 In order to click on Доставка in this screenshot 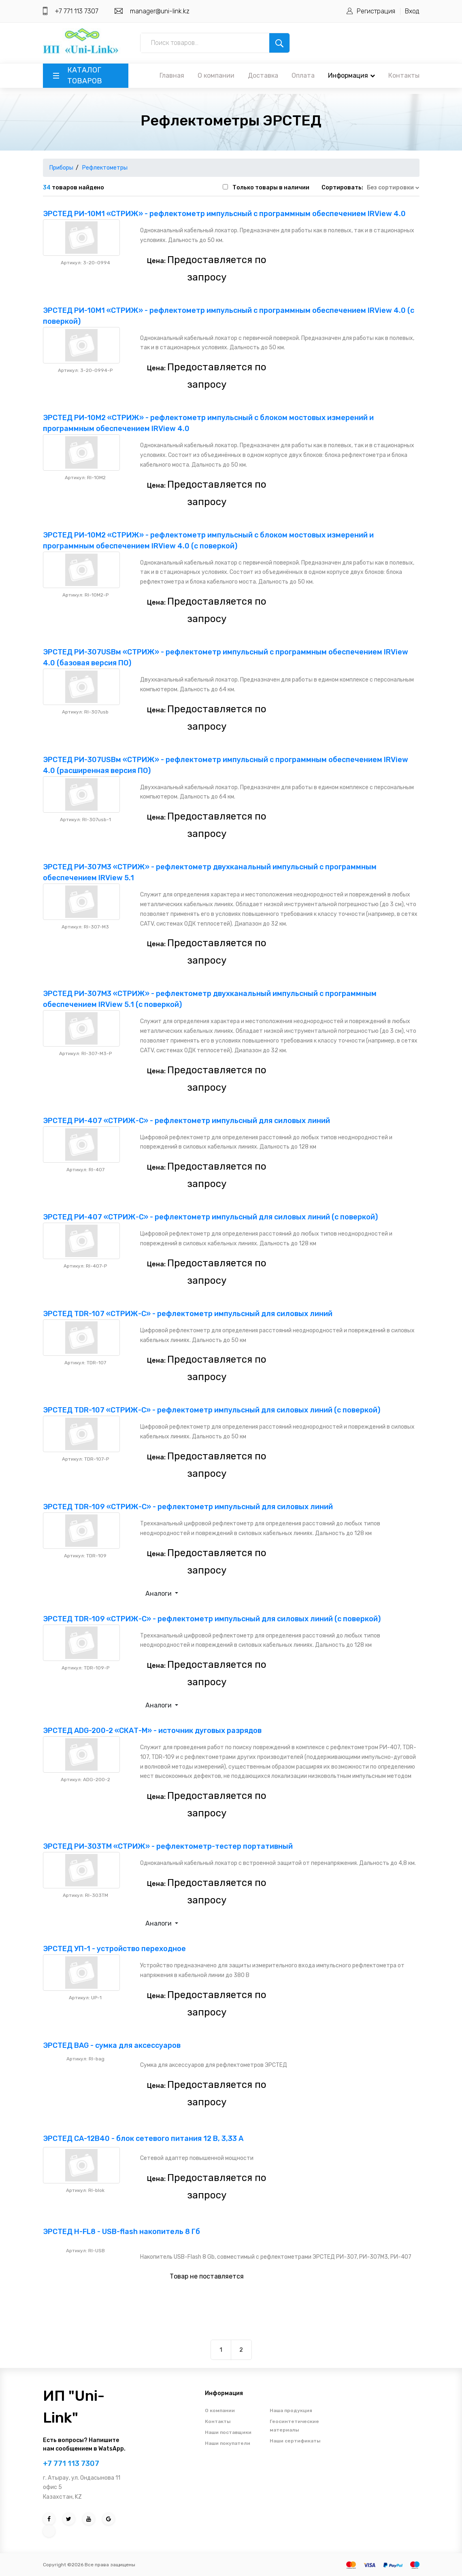, I will do `click(263, 75)`.